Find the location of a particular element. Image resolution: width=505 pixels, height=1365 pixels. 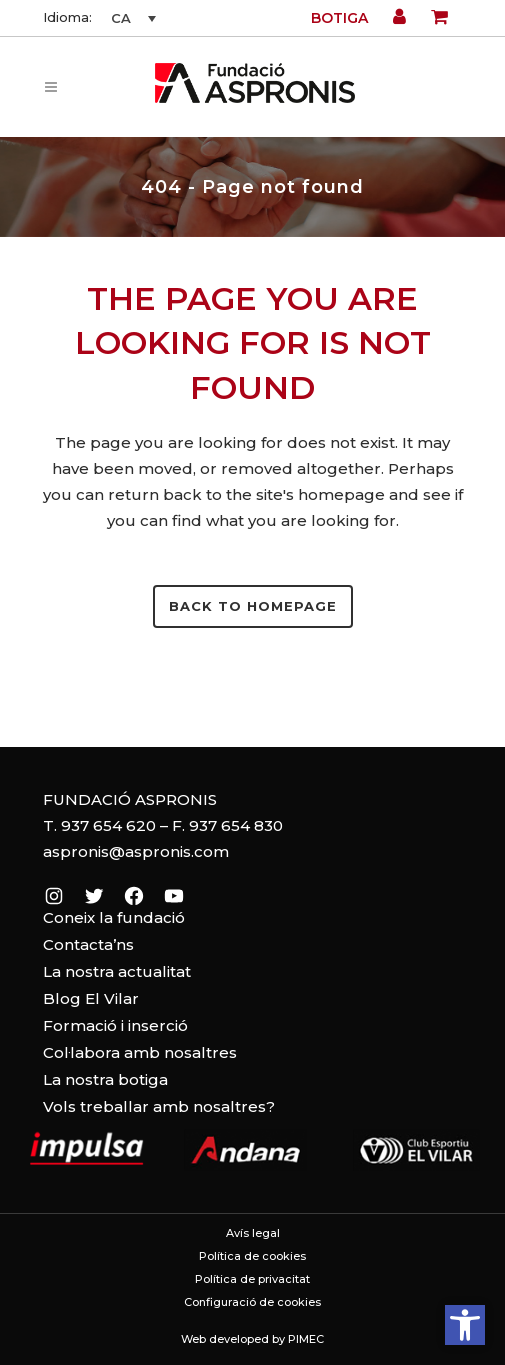

Col·labora amb nosaltres is located at coordinates (140, 1052).